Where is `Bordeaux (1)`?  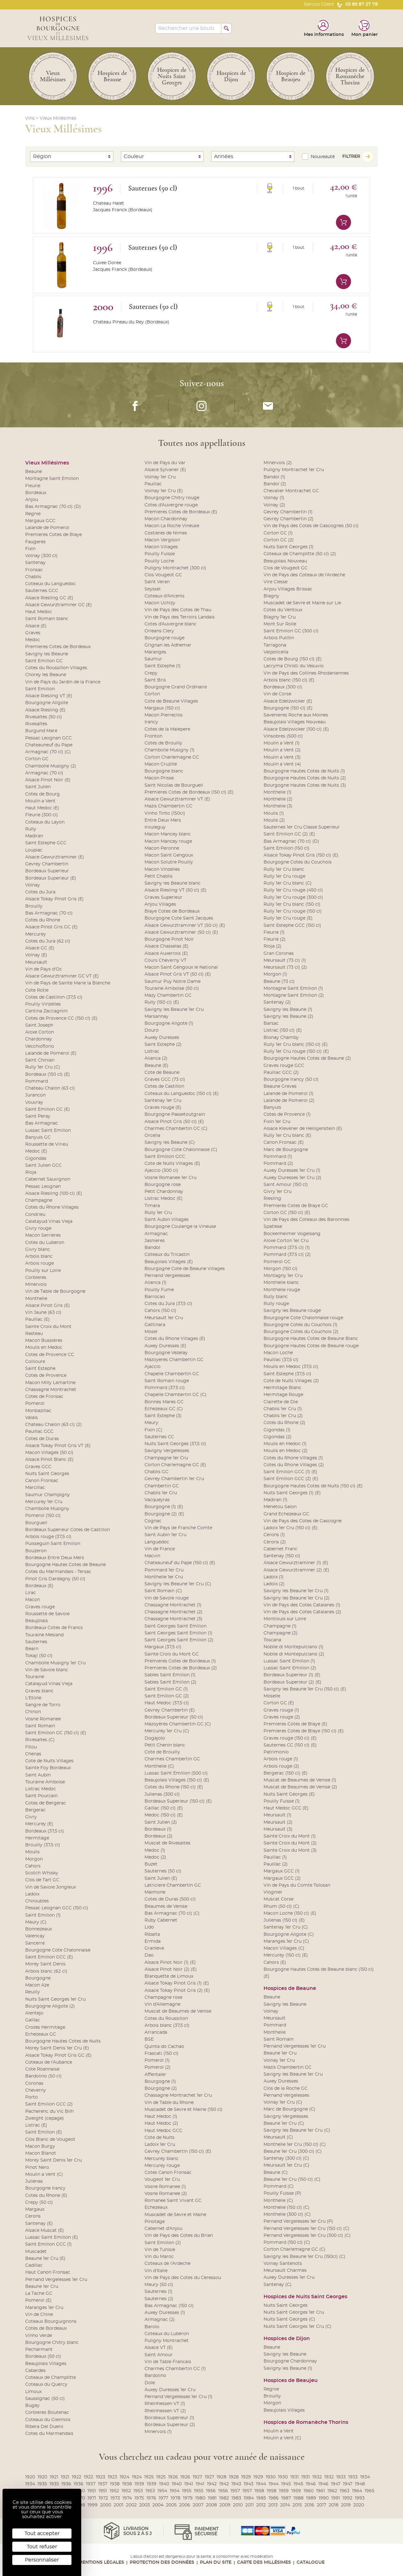 Bordeaux (1) is located at coordinates (158, 1829).